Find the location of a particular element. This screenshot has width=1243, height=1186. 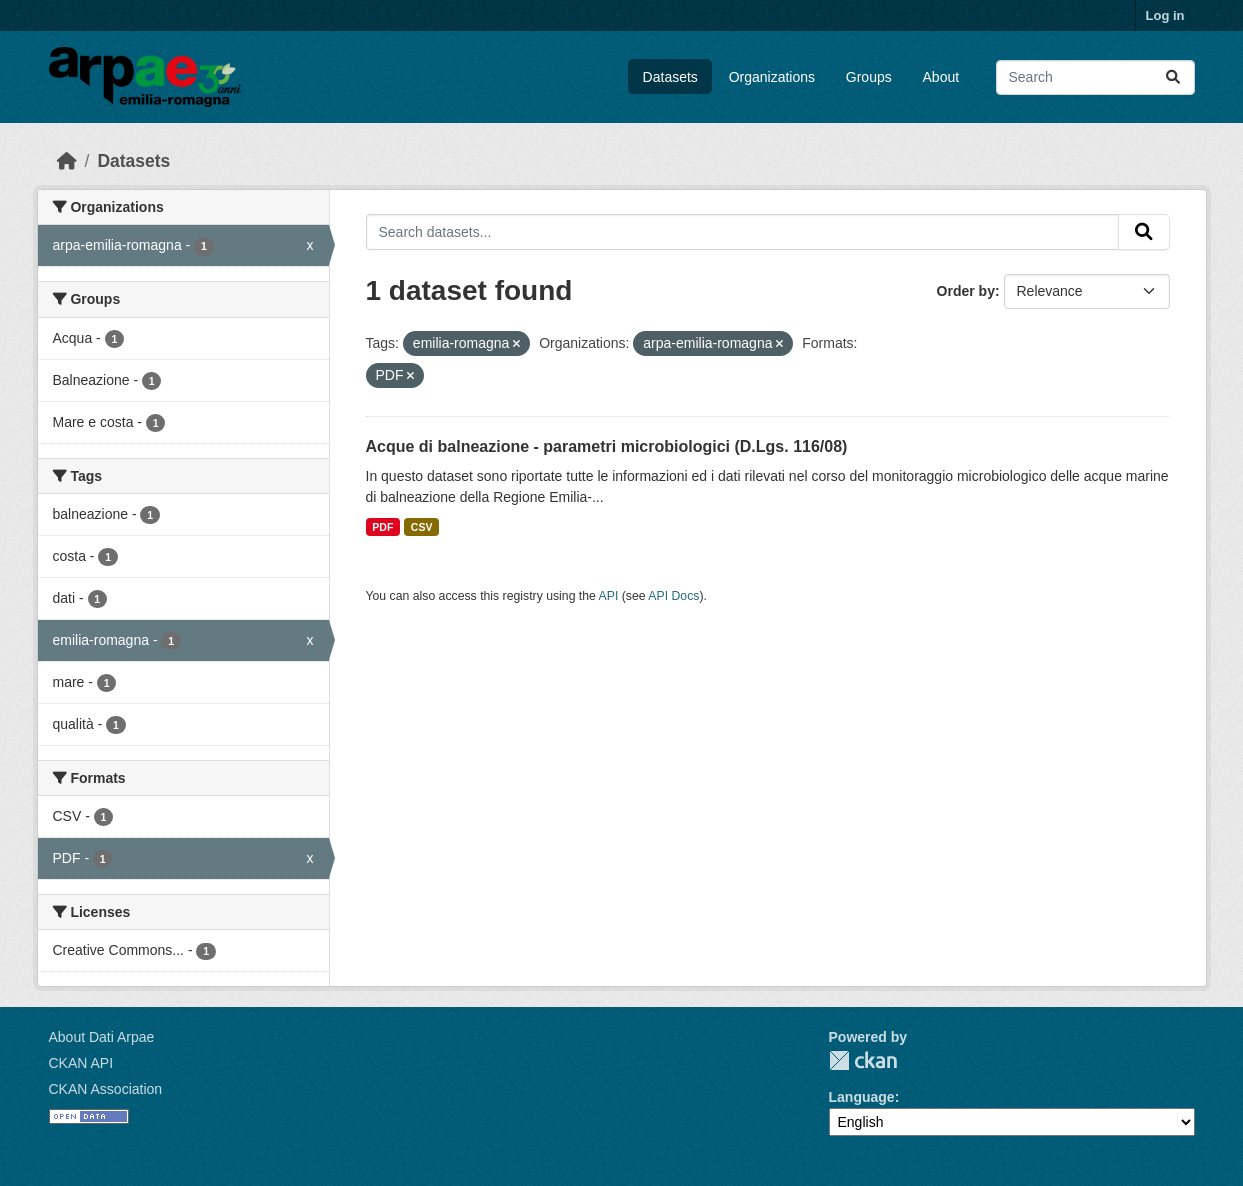

Order by is located at coordinates (966, 291).